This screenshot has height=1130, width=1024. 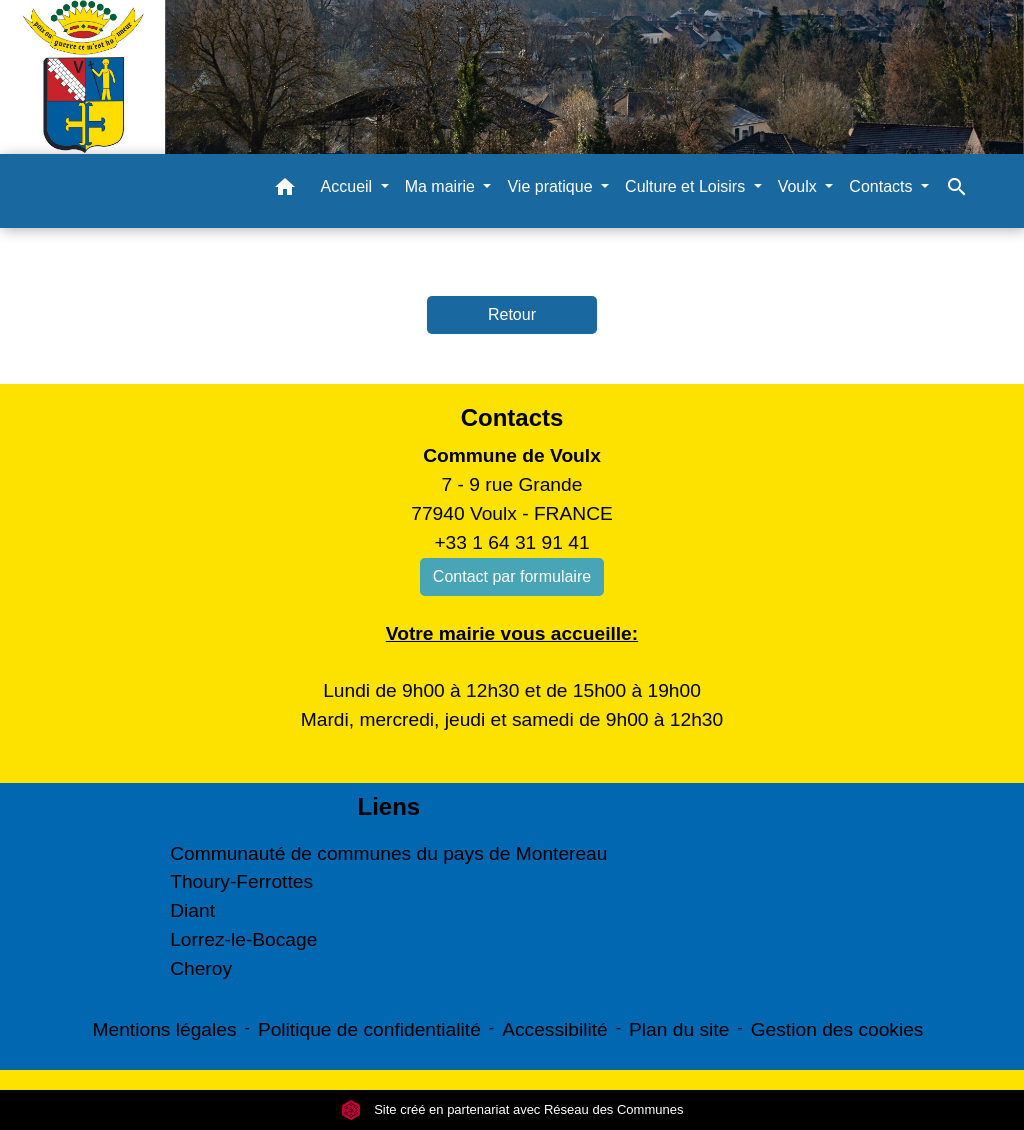 What do you see at coordinates (555, 1029) in the screenshot?
I see `Accessibilité` at bounding box center [555, 1029].